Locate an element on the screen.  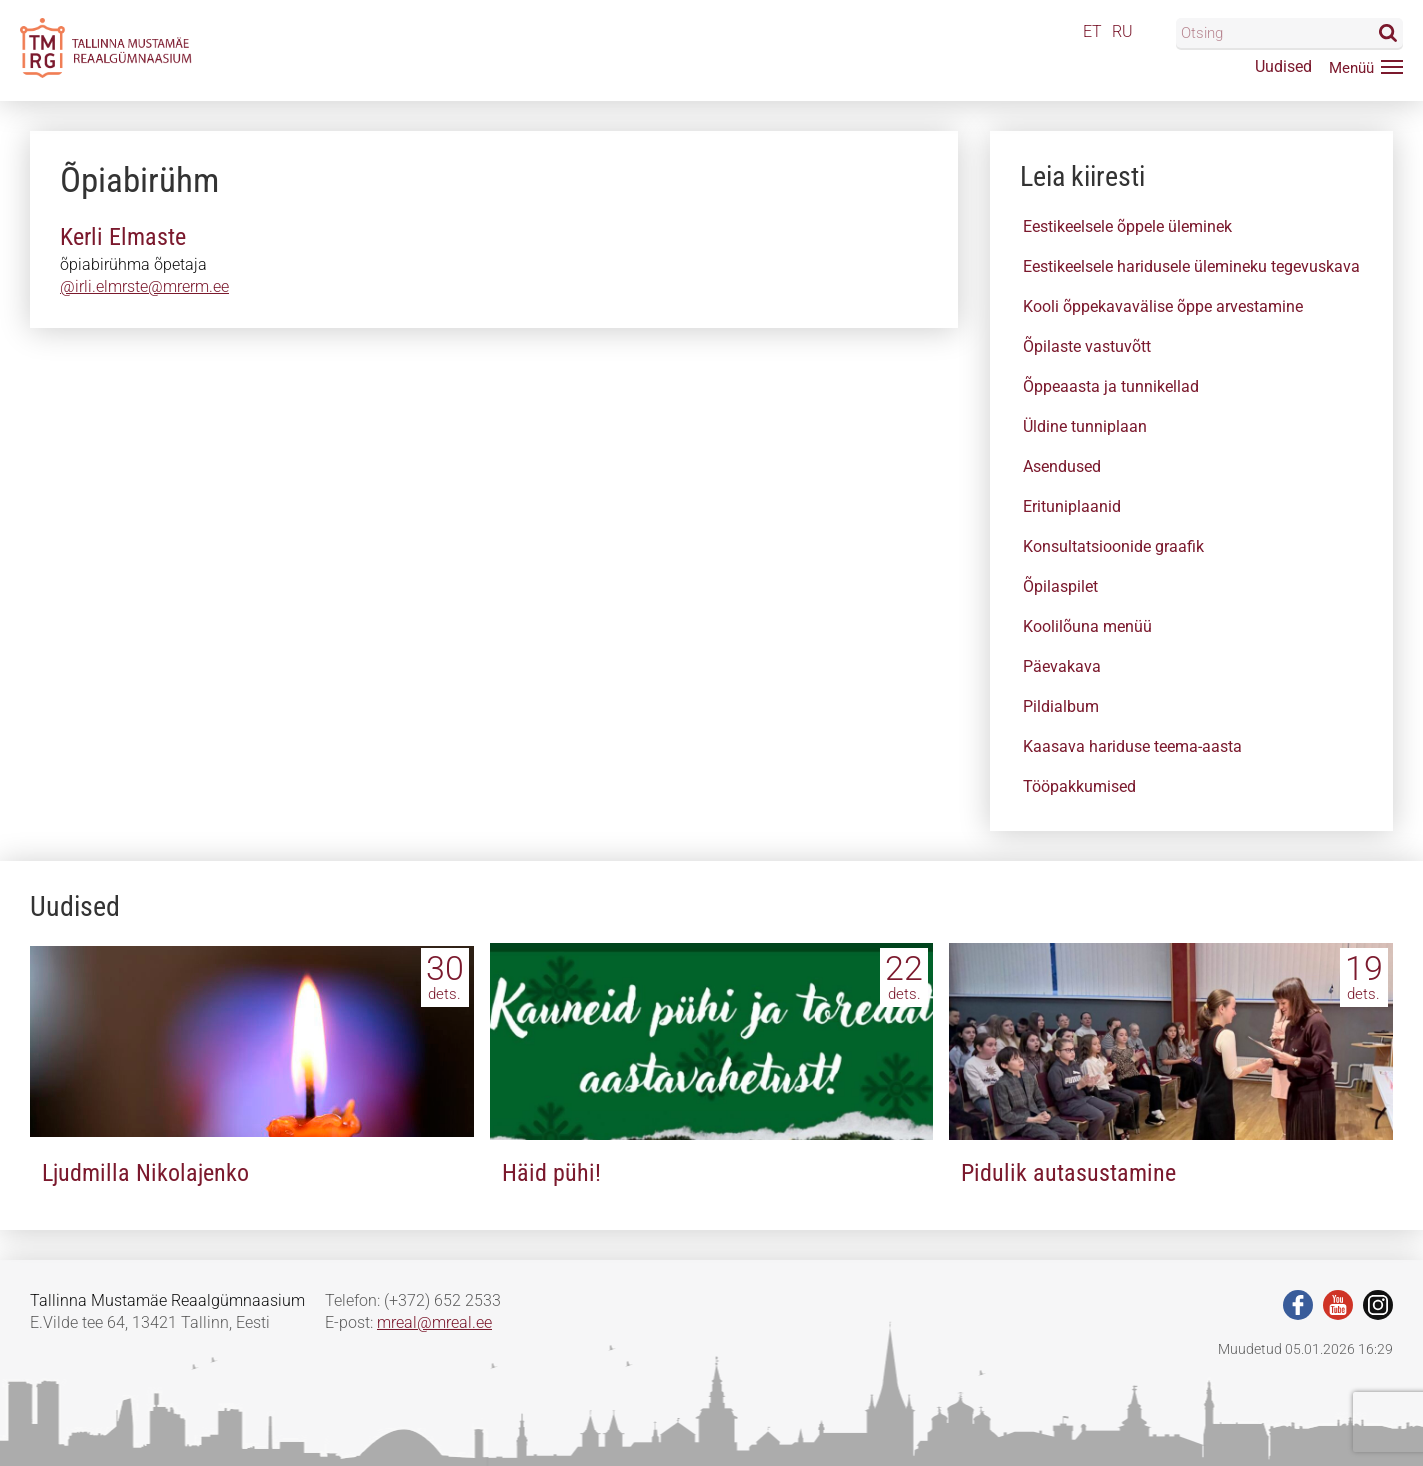
Asendused is located at coordinates (1062, 466).